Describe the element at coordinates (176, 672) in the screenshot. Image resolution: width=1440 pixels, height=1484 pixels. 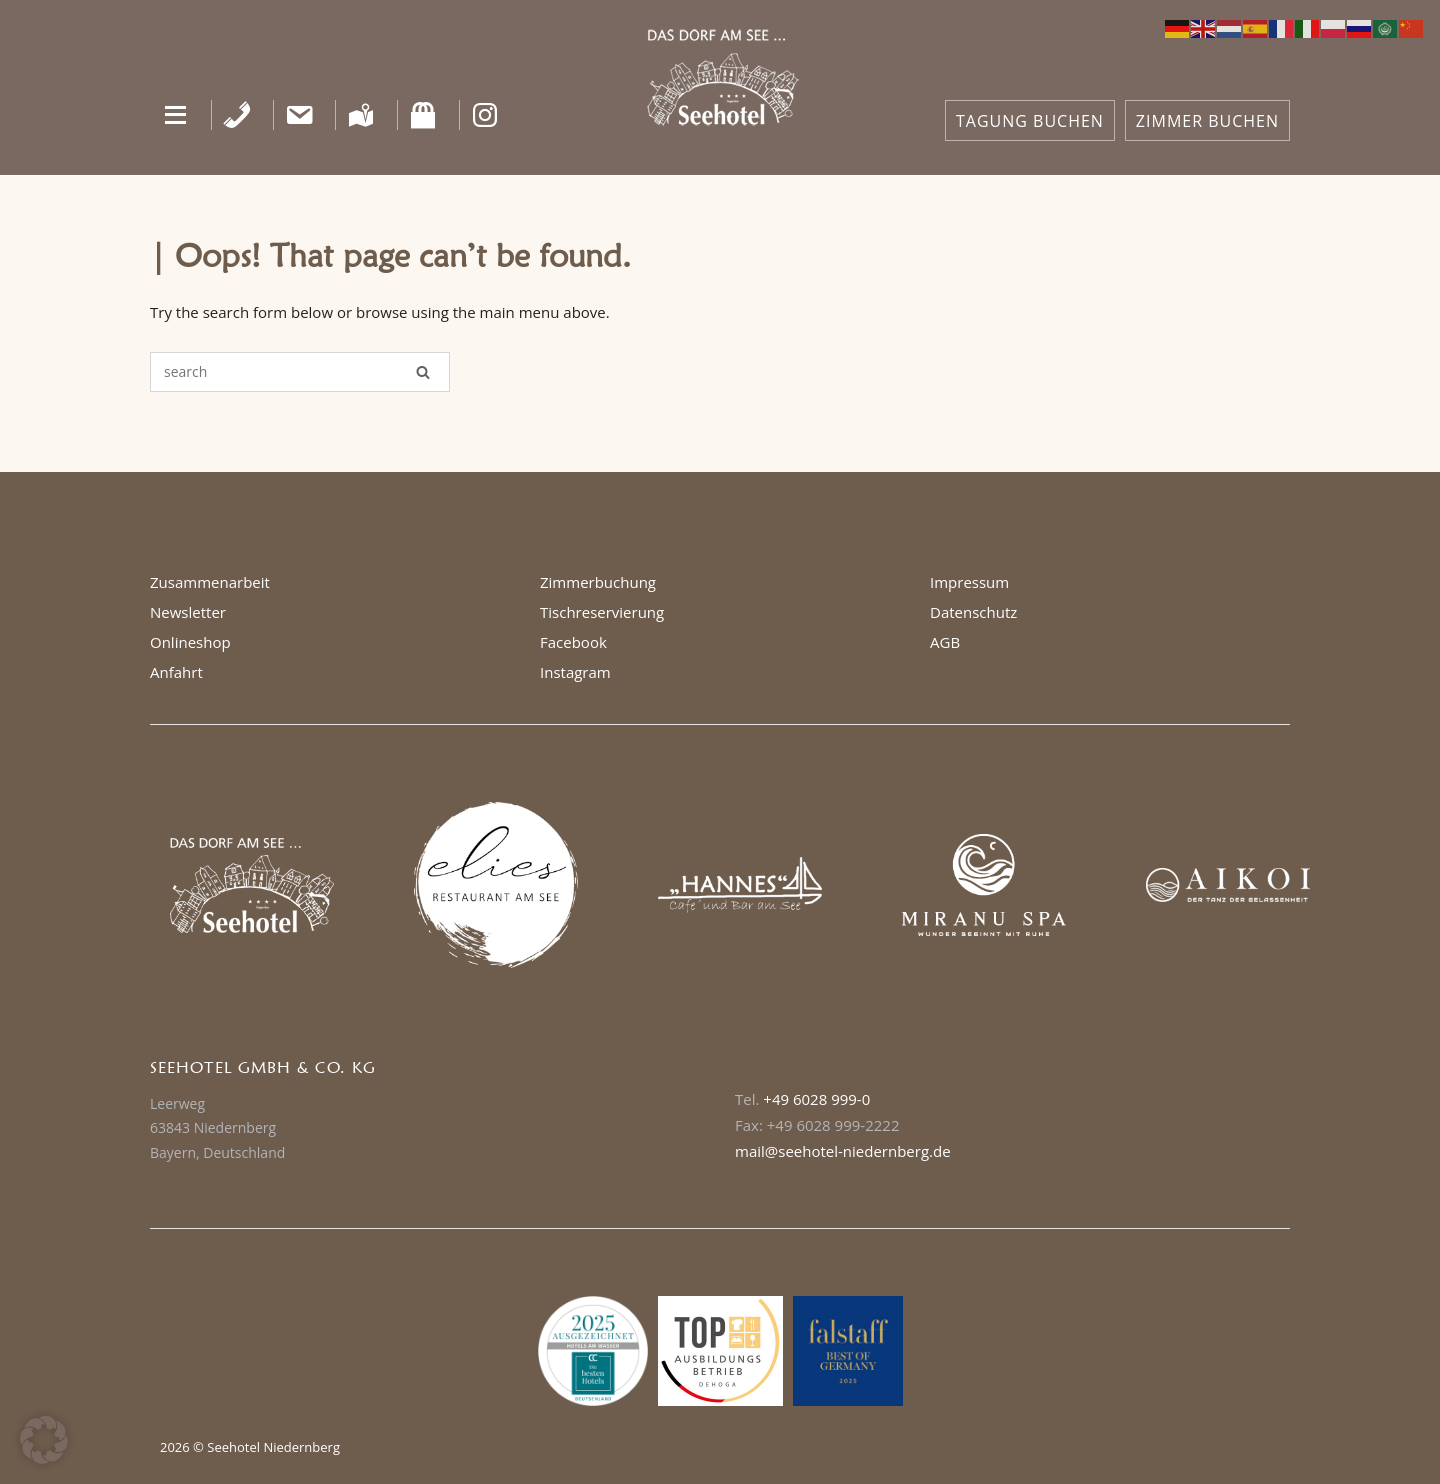
I see `Anfahrt` at that location.